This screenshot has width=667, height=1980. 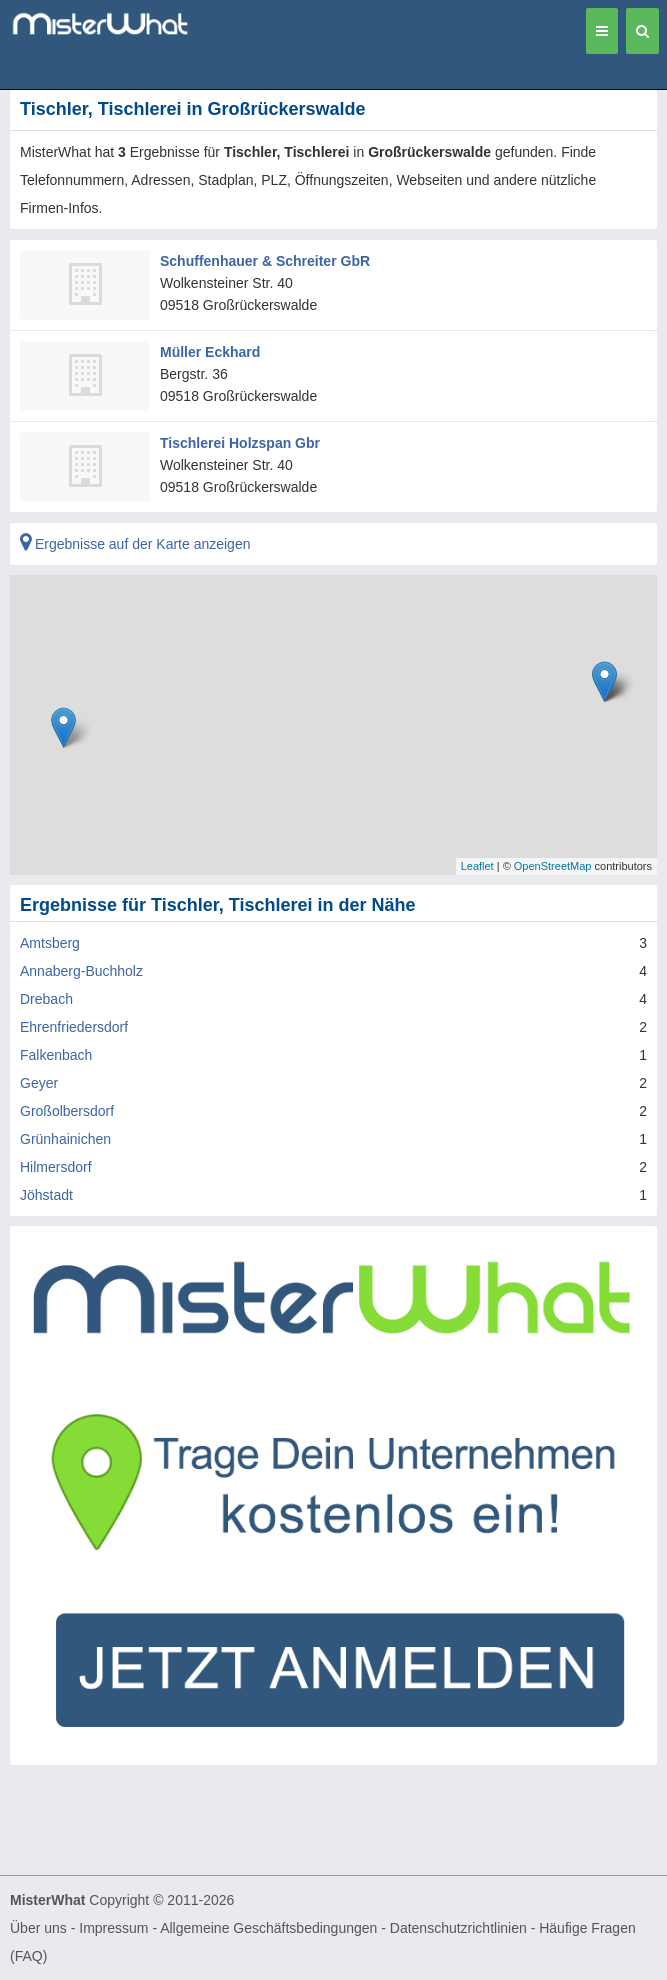 What do you see at coordinates (268, 1928) in the screenshot?
I see `Allgemeine Geschäftsbedingungen` at bounding box center [268, 1928].